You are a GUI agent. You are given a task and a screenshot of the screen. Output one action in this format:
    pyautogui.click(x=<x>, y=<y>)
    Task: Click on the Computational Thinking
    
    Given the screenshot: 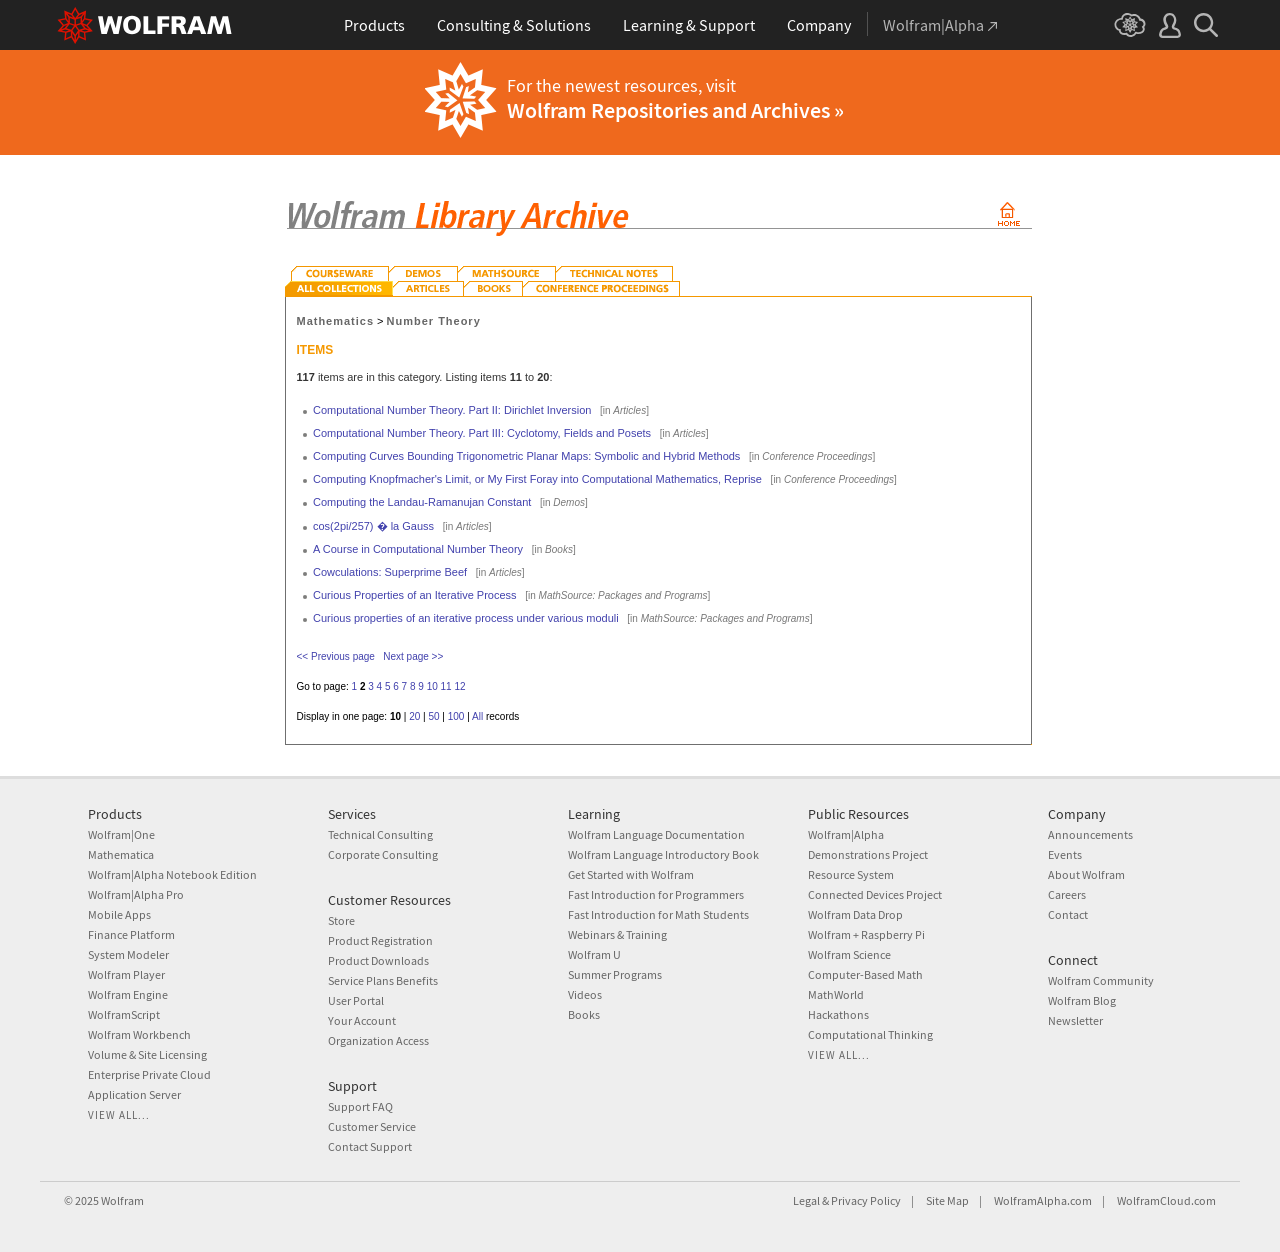 What is the action you would take?
    pyautogui.click(x=870, y=1034)
    